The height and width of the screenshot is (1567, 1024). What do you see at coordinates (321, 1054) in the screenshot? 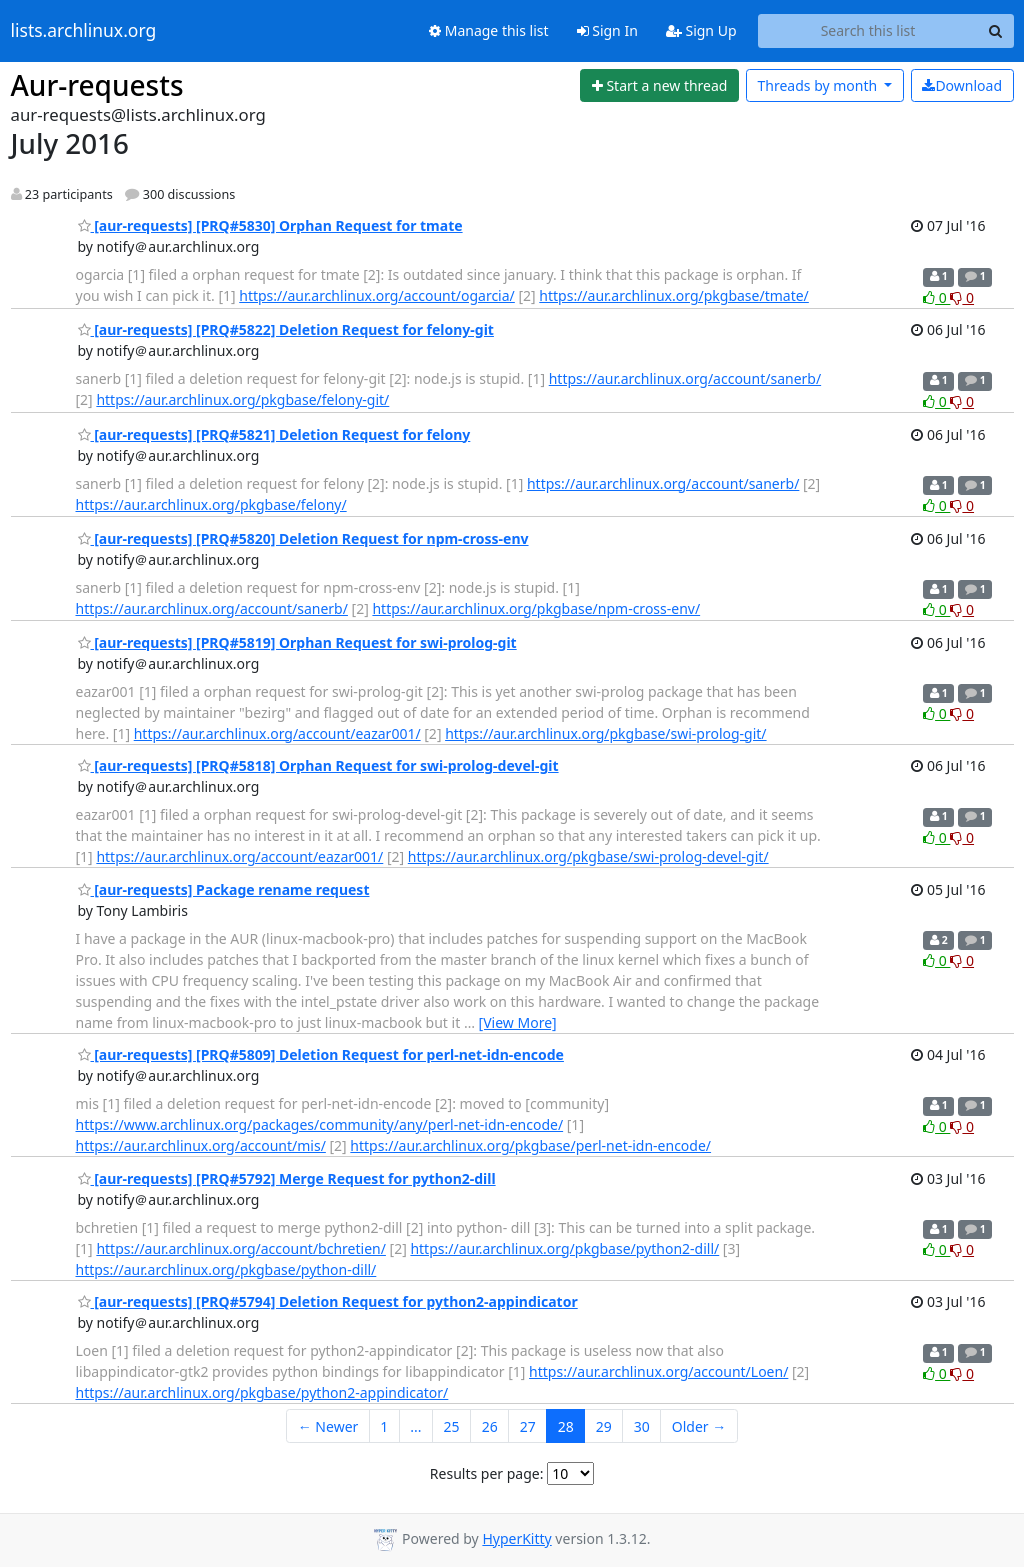
I see `[aur-requests] [PRQ#5809] Deletion Request for perl-net-idn-encode` at bounding box center [321, 1054].